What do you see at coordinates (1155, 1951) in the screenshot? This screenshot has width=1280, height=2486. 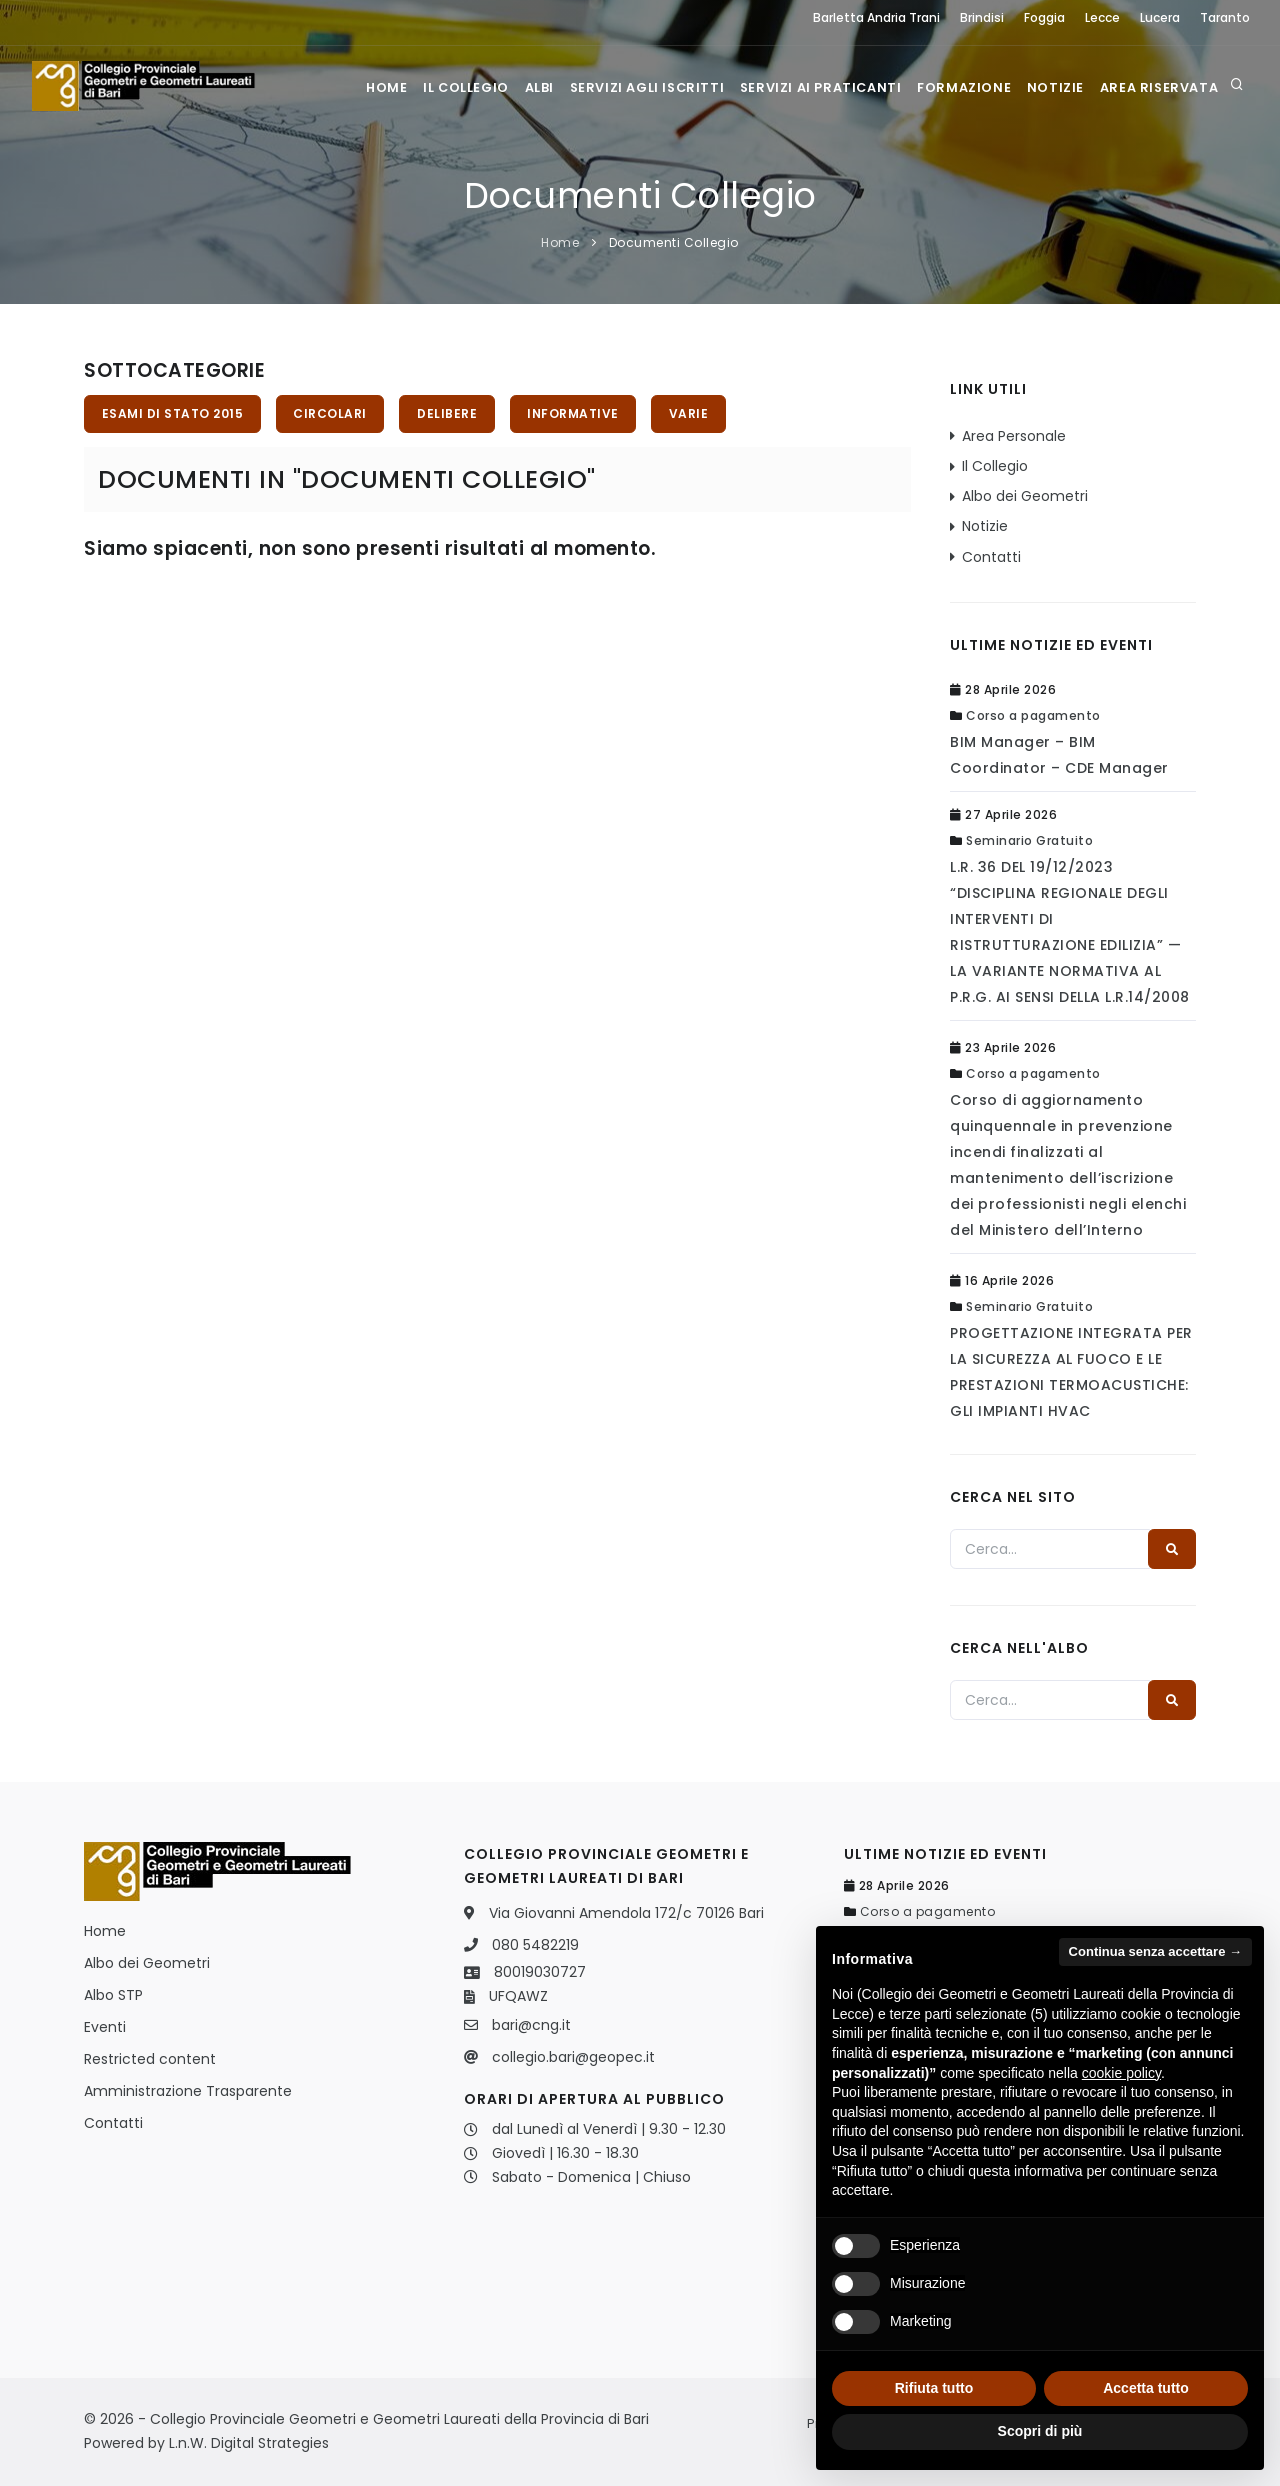 I see `Continua senza accettare → [button]` at bounding box center [1155, 1951].